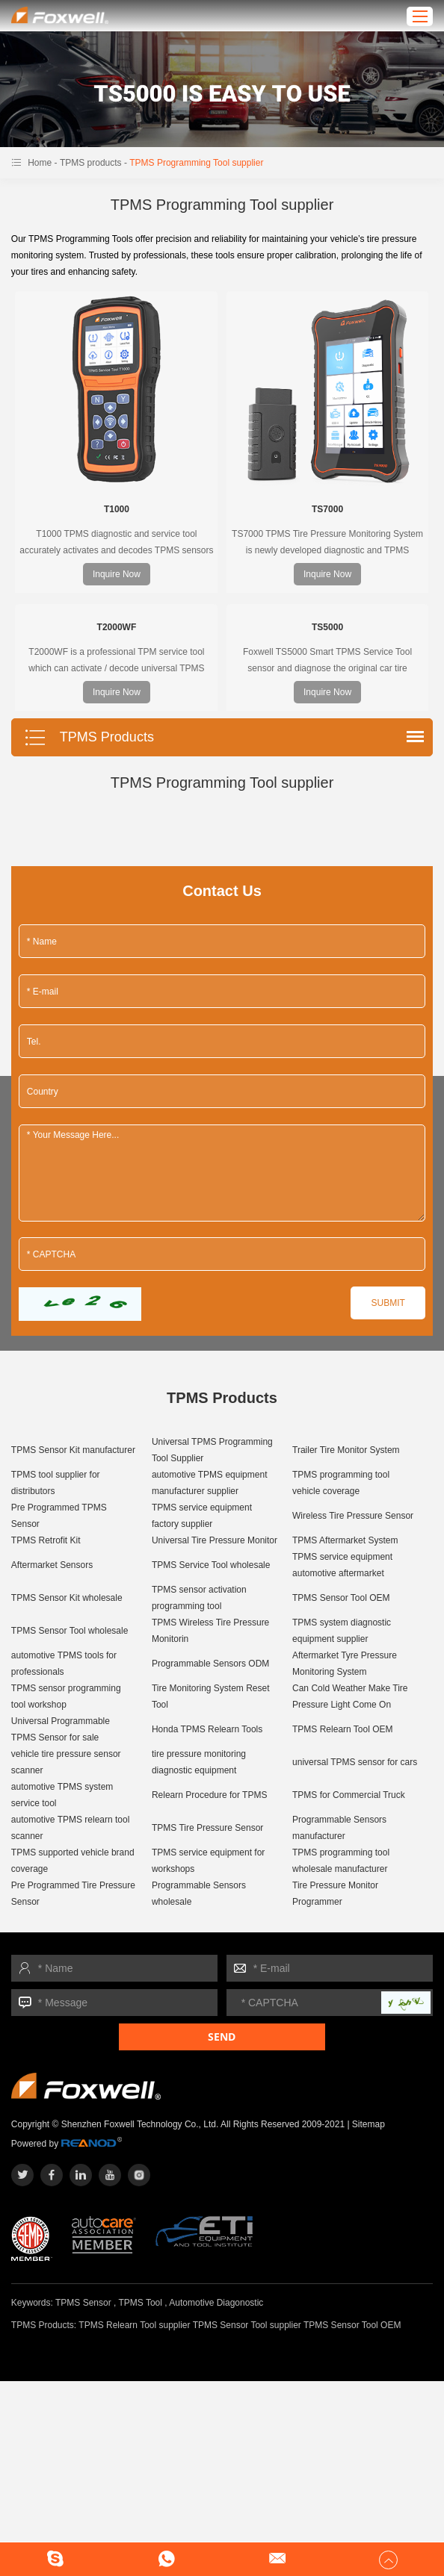 The height and width of the screenshot is (2576, 444). What do you see at coordinates (212, 1450) in the screenshot?
I see `Universal TPMS Programming Tool Supplier` at bounding box center [212, 1450].